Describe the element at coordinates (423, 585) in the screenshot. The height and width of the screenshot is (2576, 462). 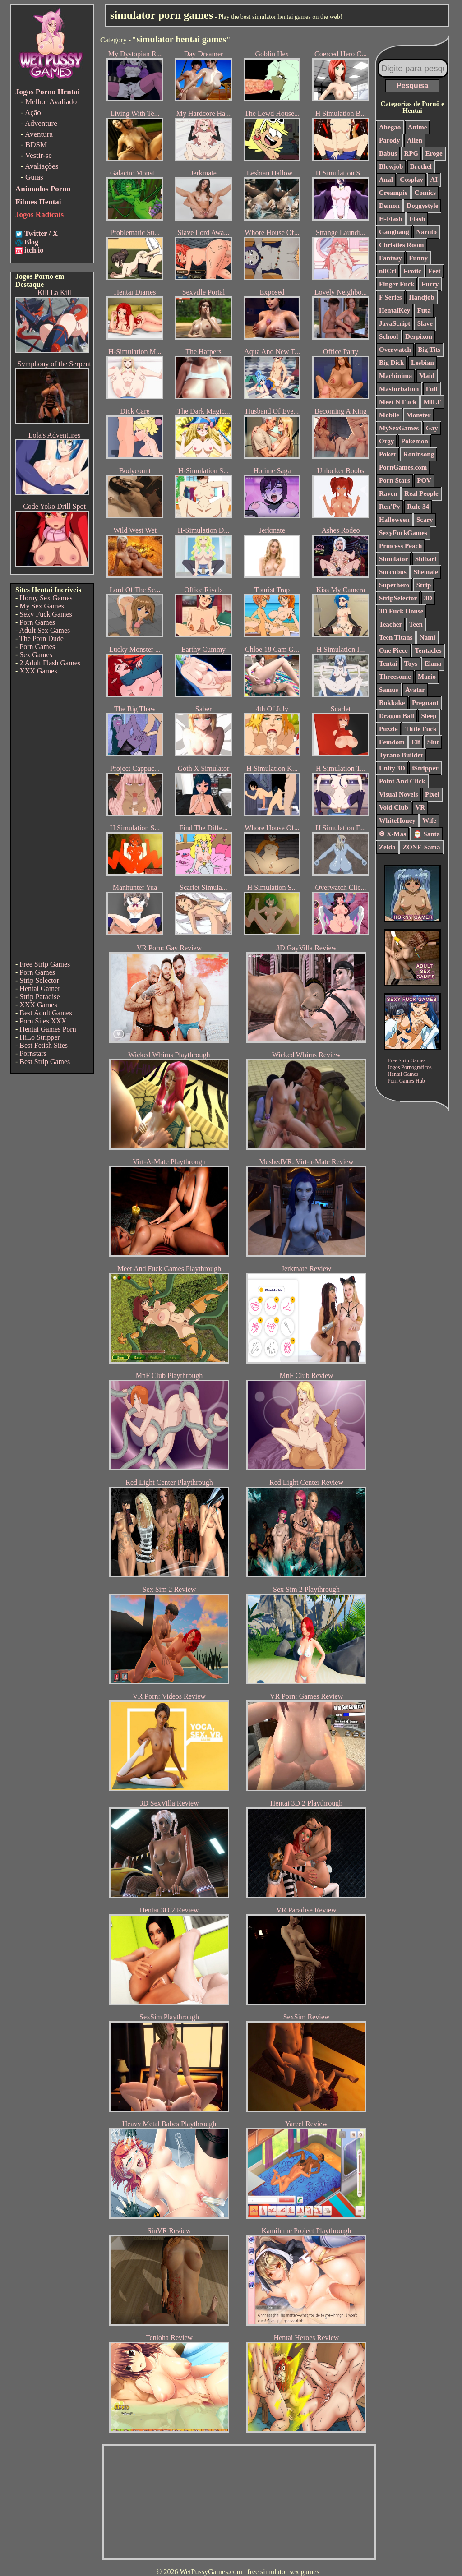
I see `Strip` at that location.